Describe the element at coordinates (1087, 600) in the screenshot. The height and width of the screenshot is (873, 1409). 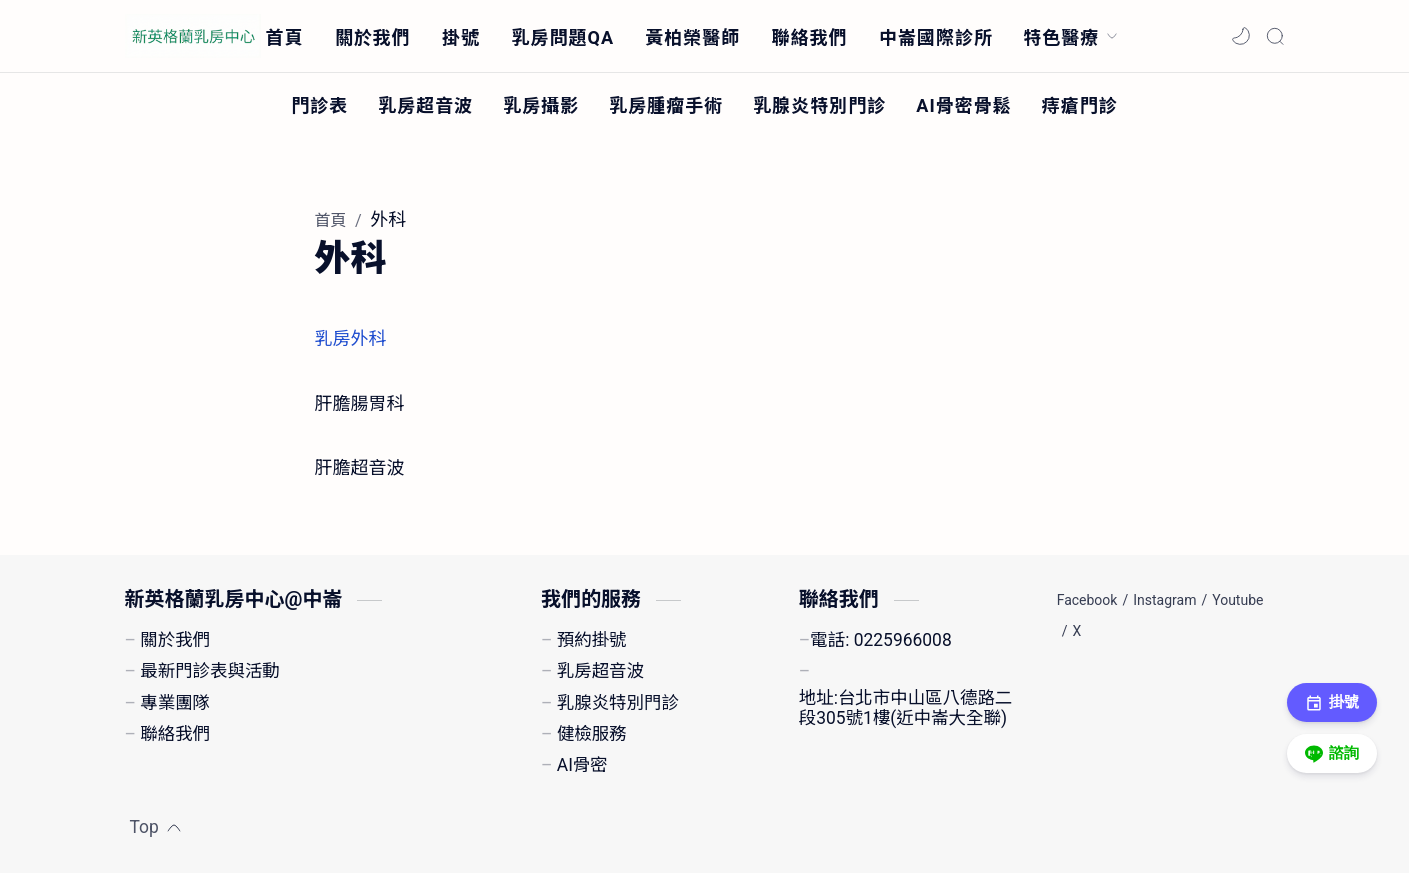
I see `[Facebook]` at that location.